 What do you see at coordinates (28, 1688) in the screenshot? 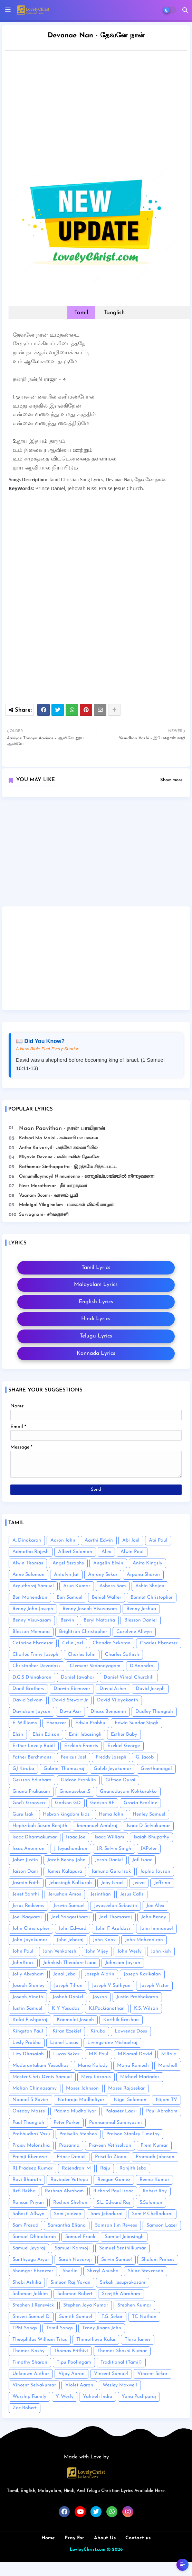
I see `Danil Brothers` at bounding box center [28, 1688].